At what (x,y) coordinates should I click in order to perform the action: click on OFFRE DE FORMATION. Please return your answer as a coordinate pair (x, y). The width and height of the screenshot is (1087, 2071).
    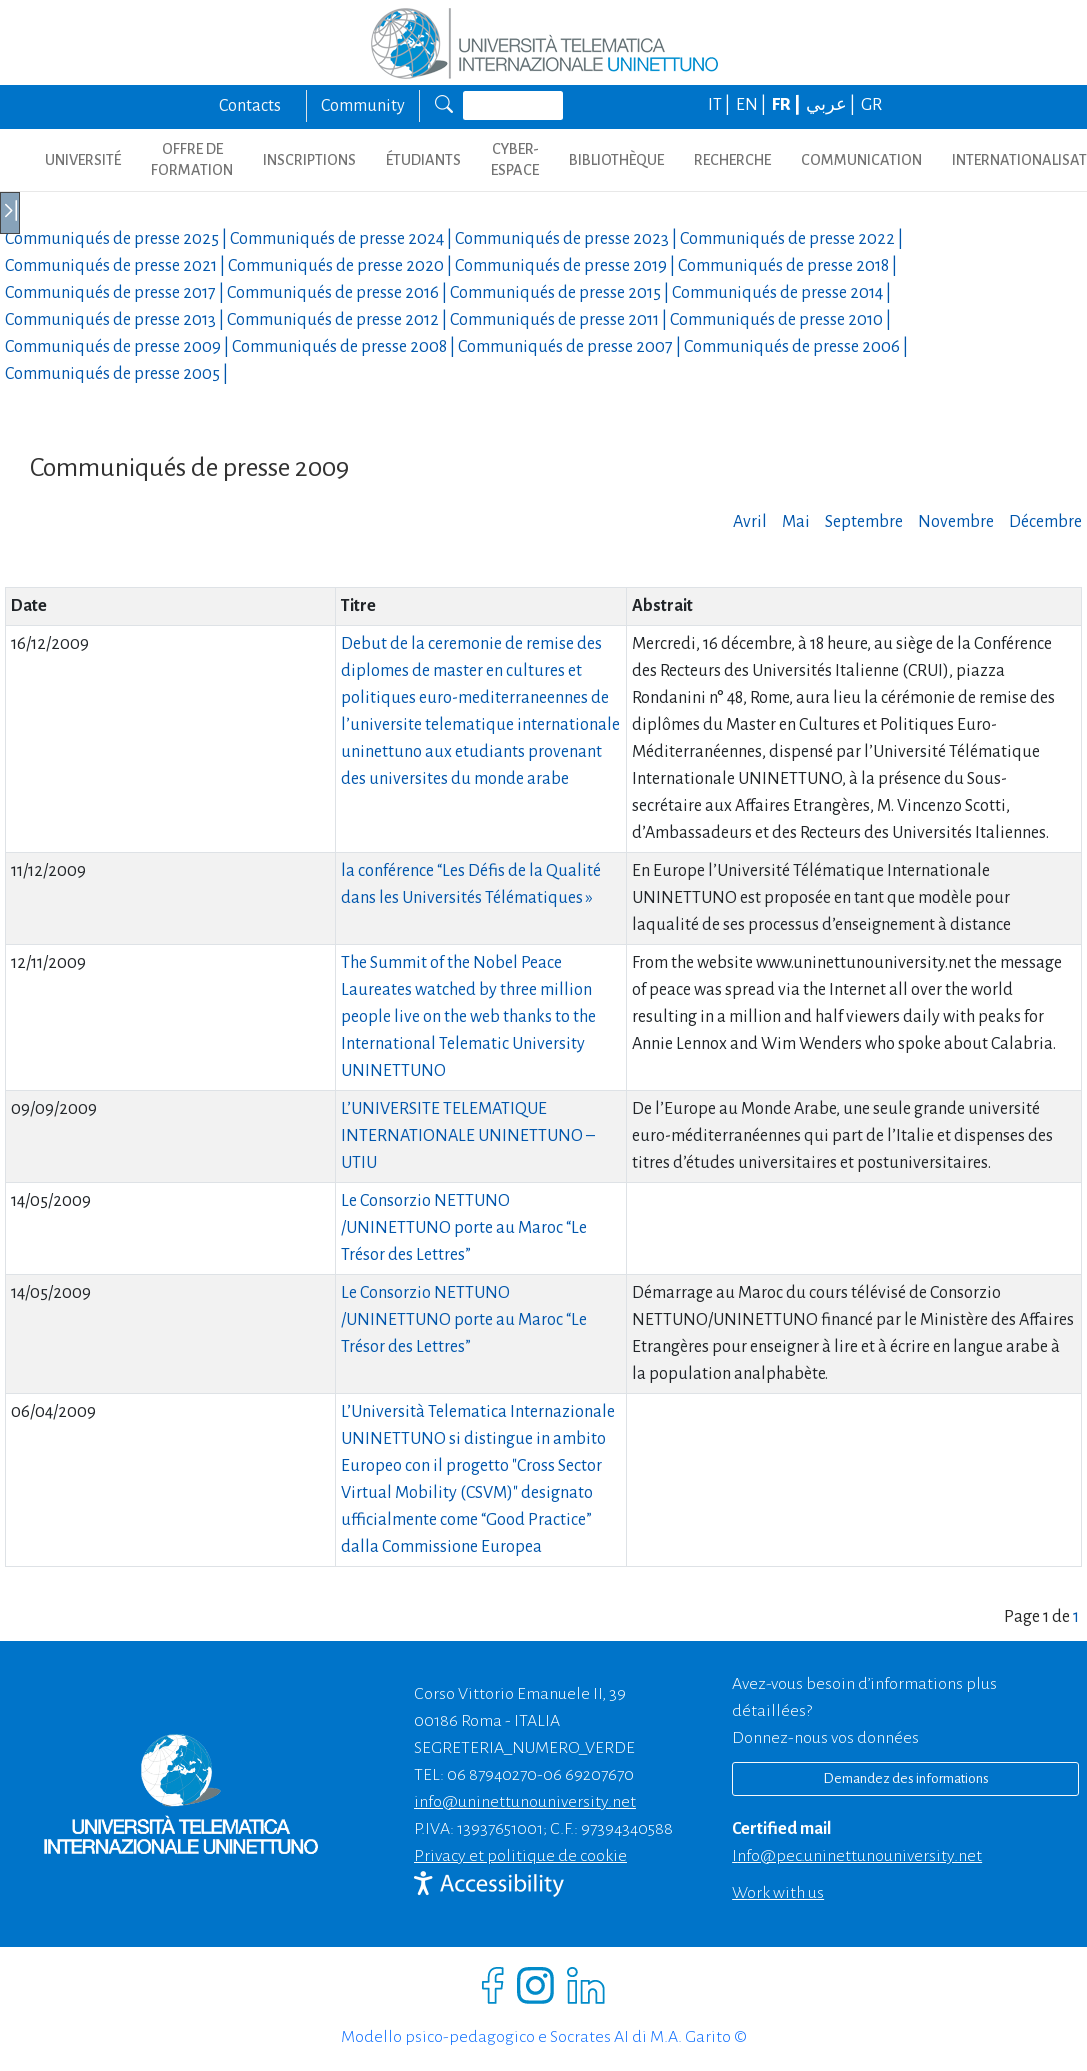
    Looking at the image, I should click on (192, 159).